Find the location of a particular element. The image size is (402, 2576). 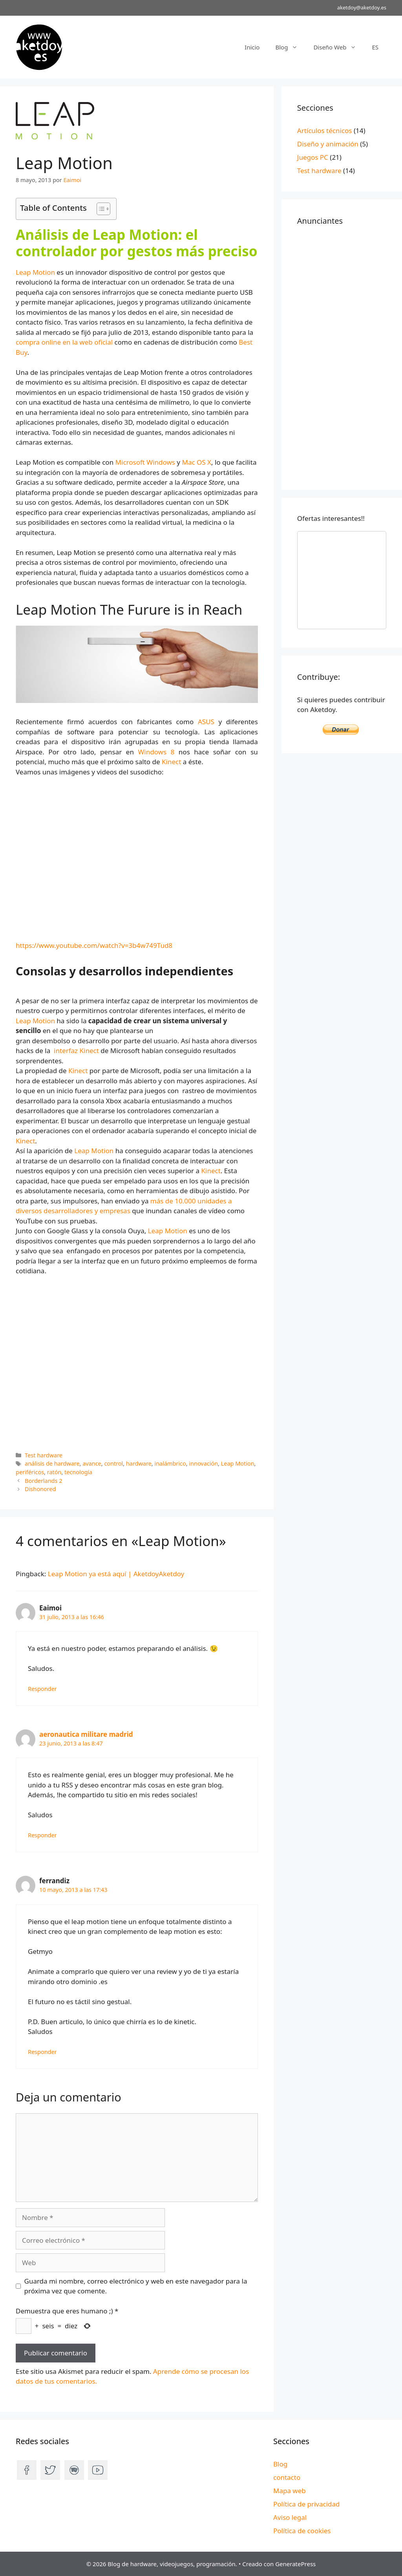

Juegos PC is located at coordinates (312, 157).